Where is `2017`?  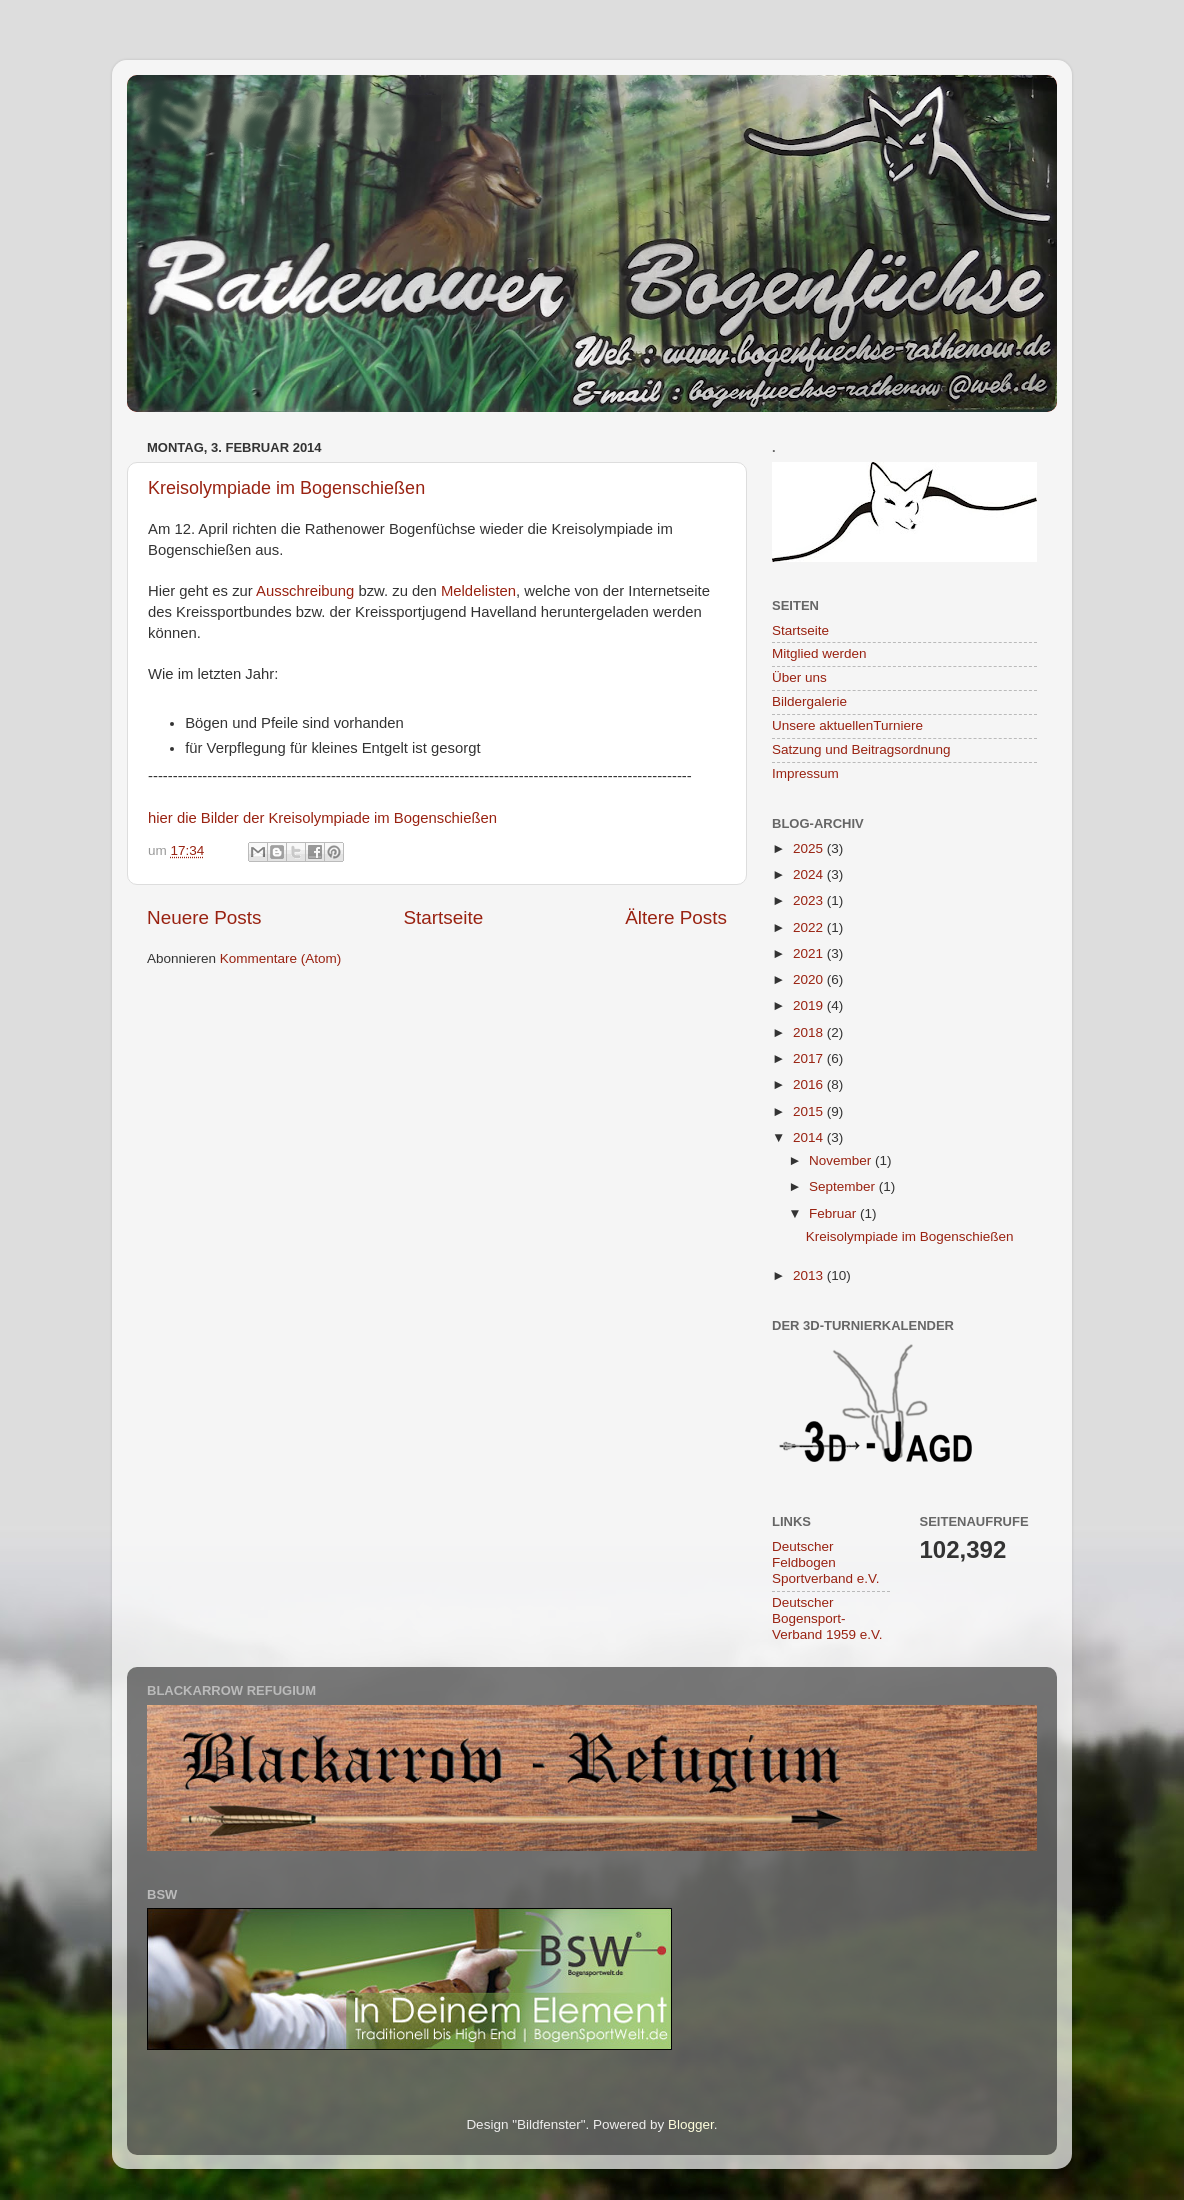 2017 is located at coordinates (810, 1058).